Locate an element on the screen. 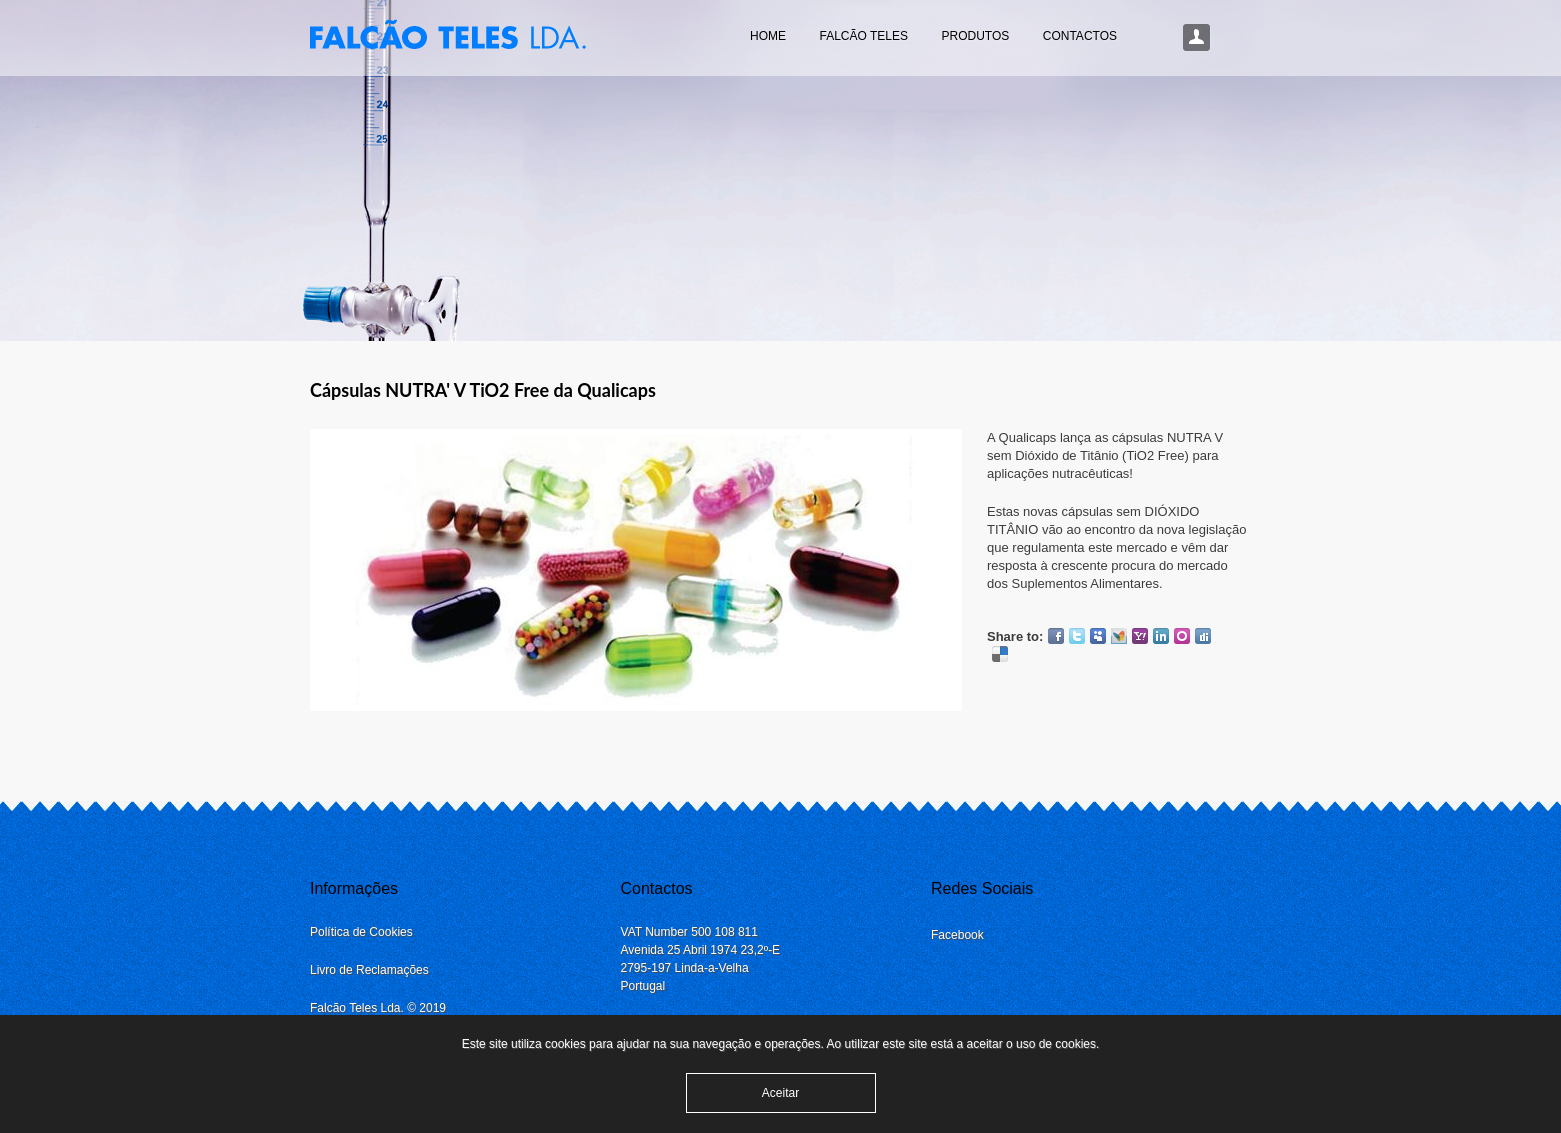  Home is located at coordinates (768, 36).